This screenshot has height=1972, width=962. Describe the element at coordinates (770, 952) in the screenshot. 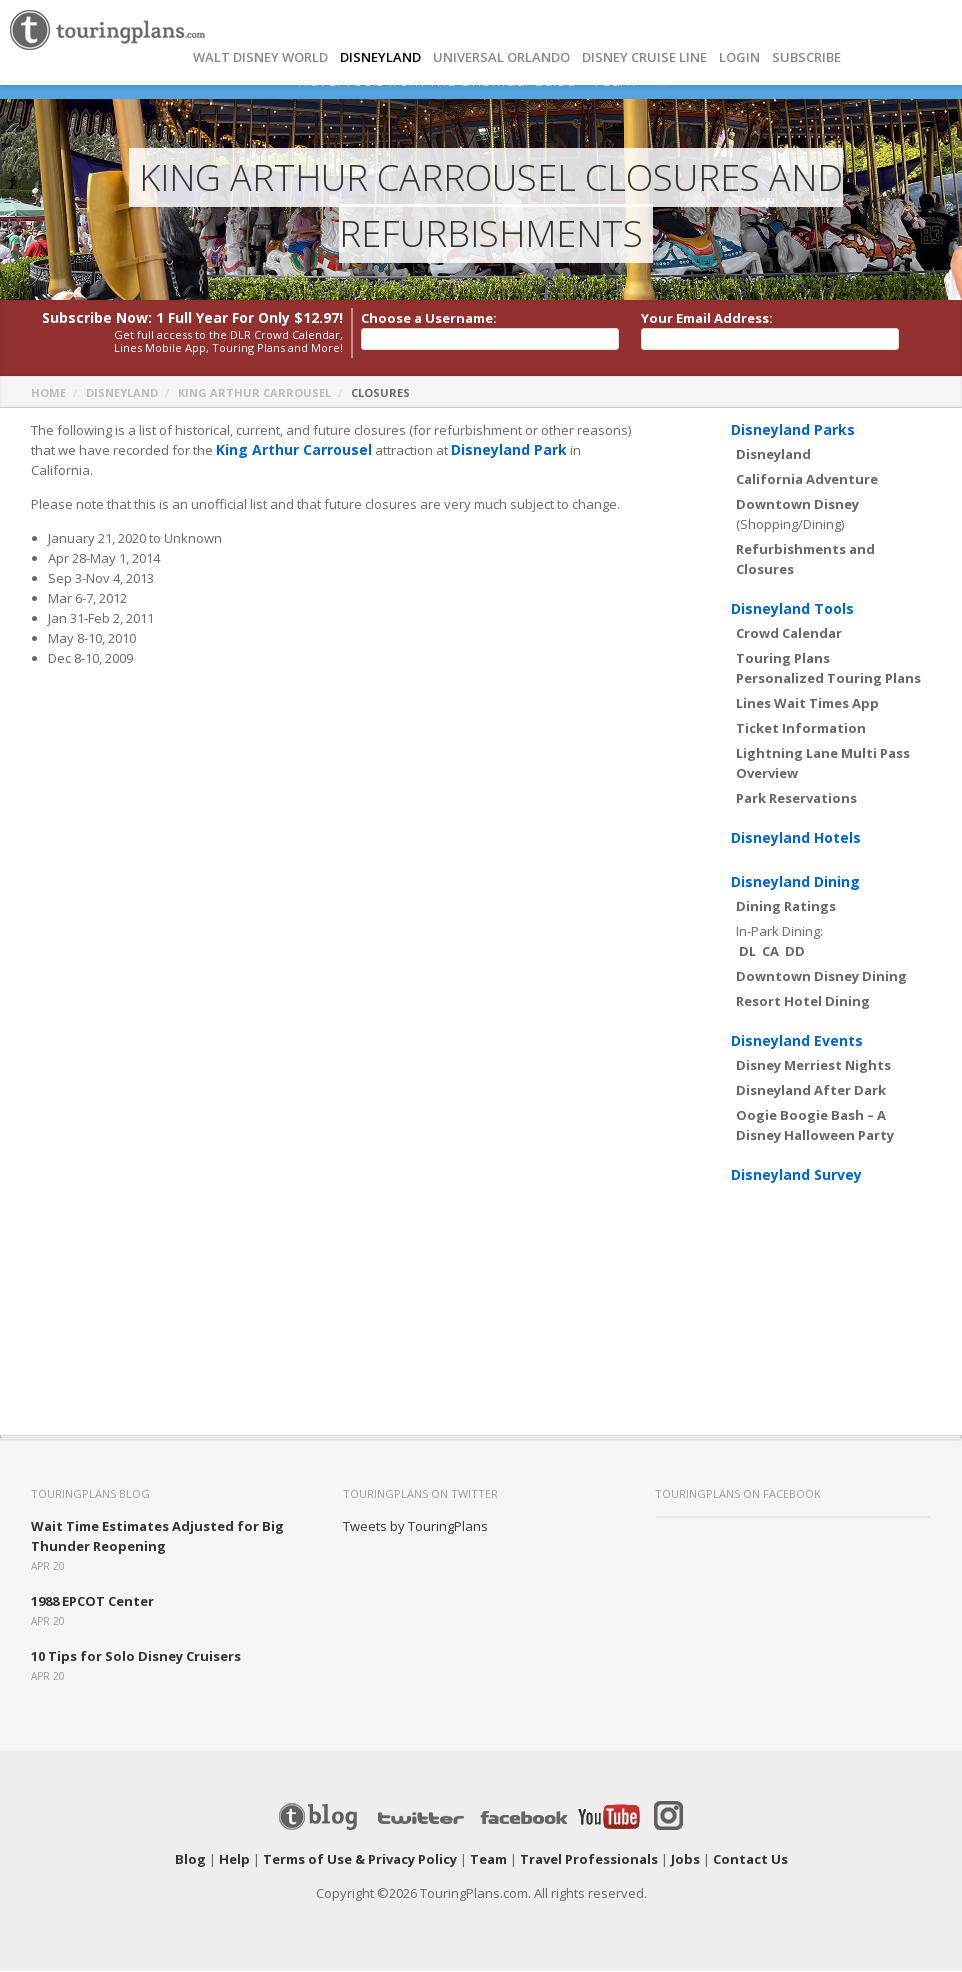

I see `CA` at that location.